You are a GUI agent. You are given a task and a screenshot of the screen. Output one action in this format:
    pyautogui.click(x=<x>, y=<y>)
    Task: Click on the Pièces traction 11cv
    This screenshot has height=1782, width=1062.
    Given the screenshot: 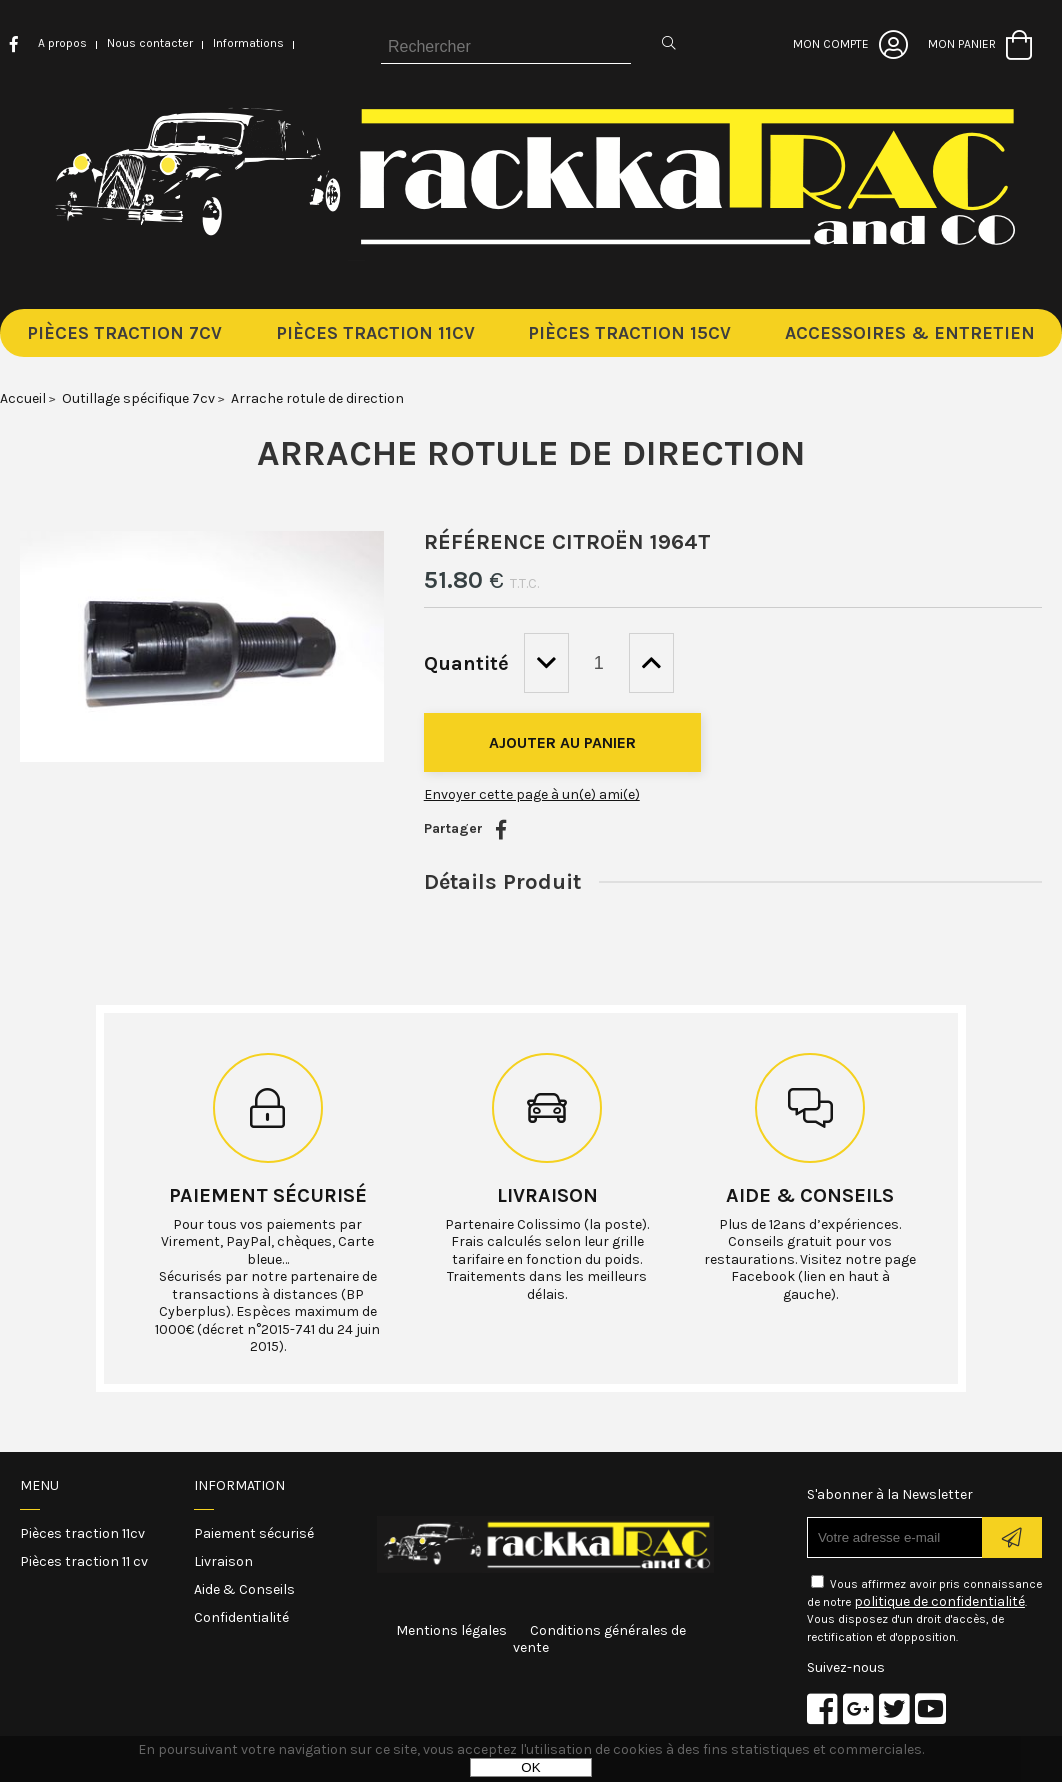 What is the action you would take?
    pyautogui.click(x=82, y=1533)
    